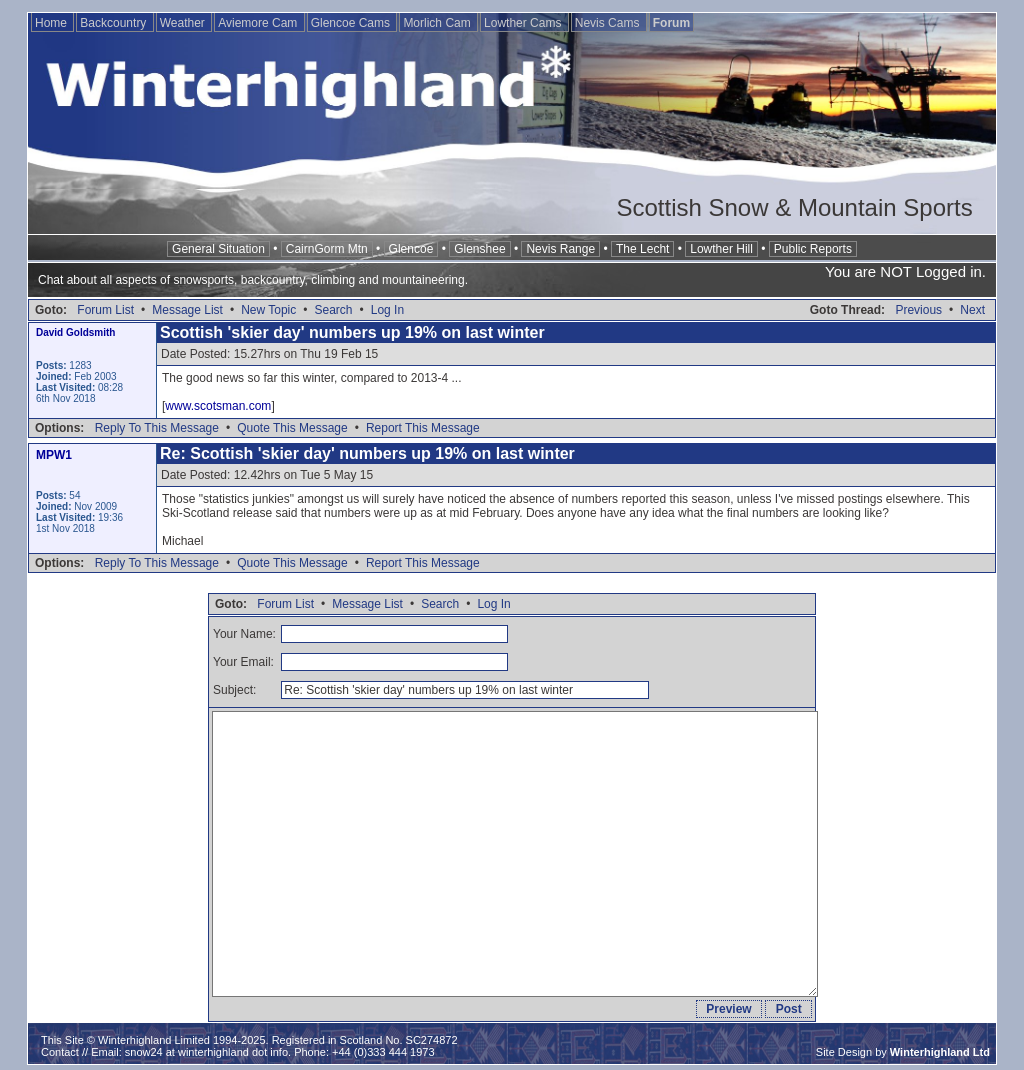 The height and width of the screenshot is (1070, 1024). Describe the element at coordinates (187, 310) in the screenshot. I see `Message List` at that location.